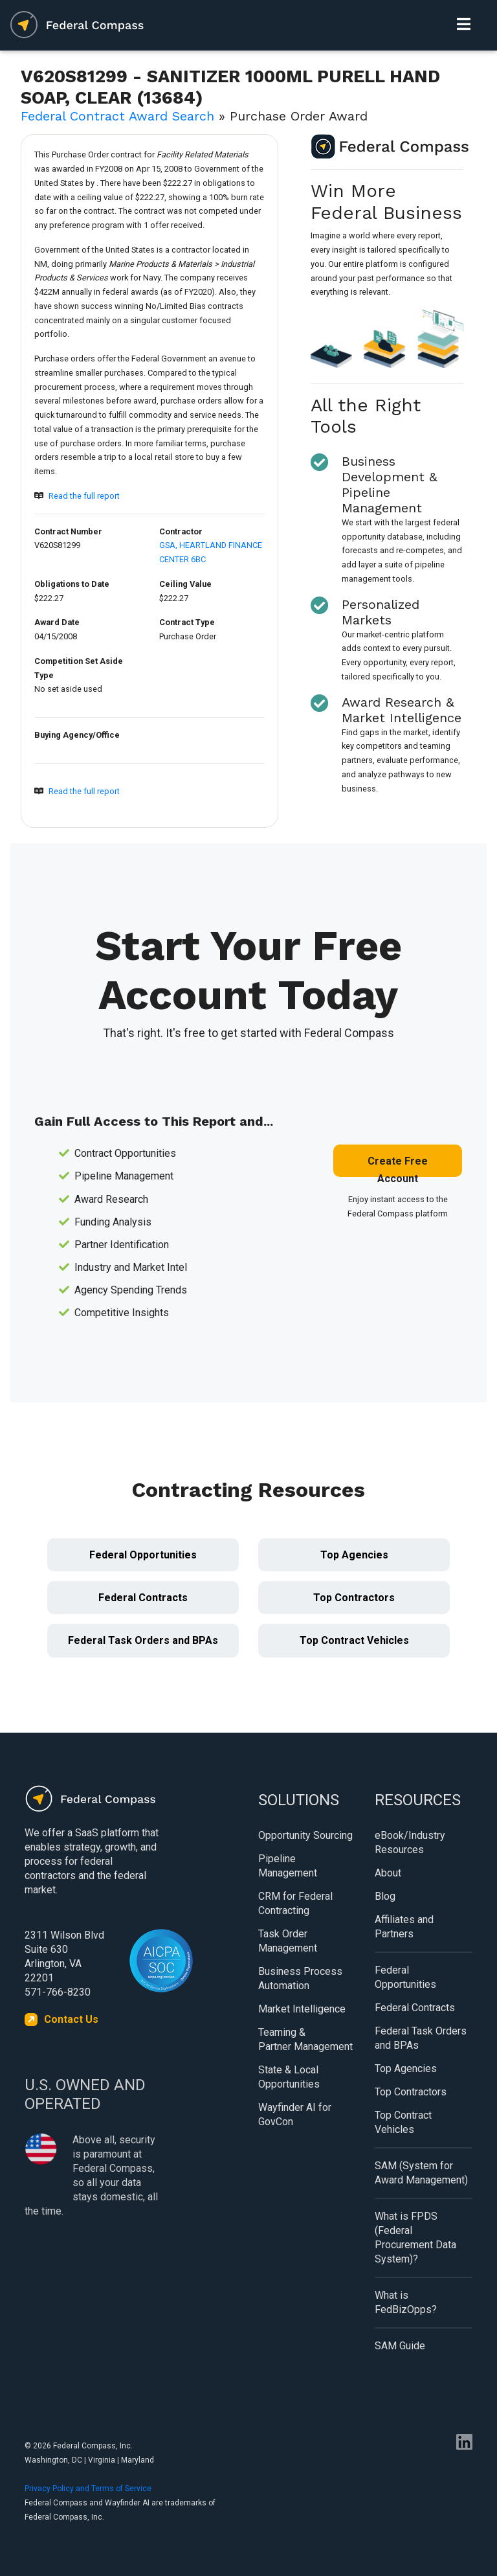 Image resolution: width=497 pixels, height=2576 pixels. What do you see at coordinates (143, 1555) in the screenshot?
I see `Federal Opportunities` at bounding box center [143, 1555].